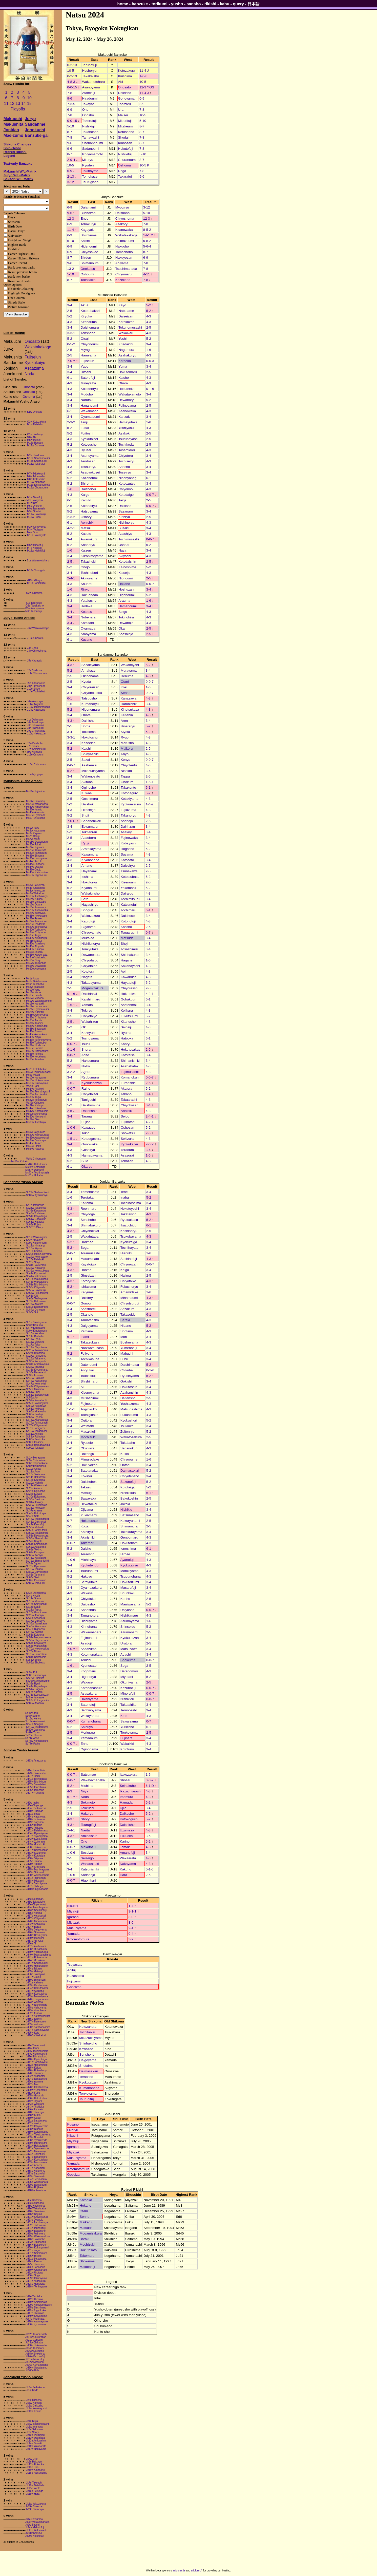 The width and height of the screenshot is (377, 2576). Describe the element at coordinates (36, 1513) in the screenshot. I see `Sd40e Hokutoryu` at that location.